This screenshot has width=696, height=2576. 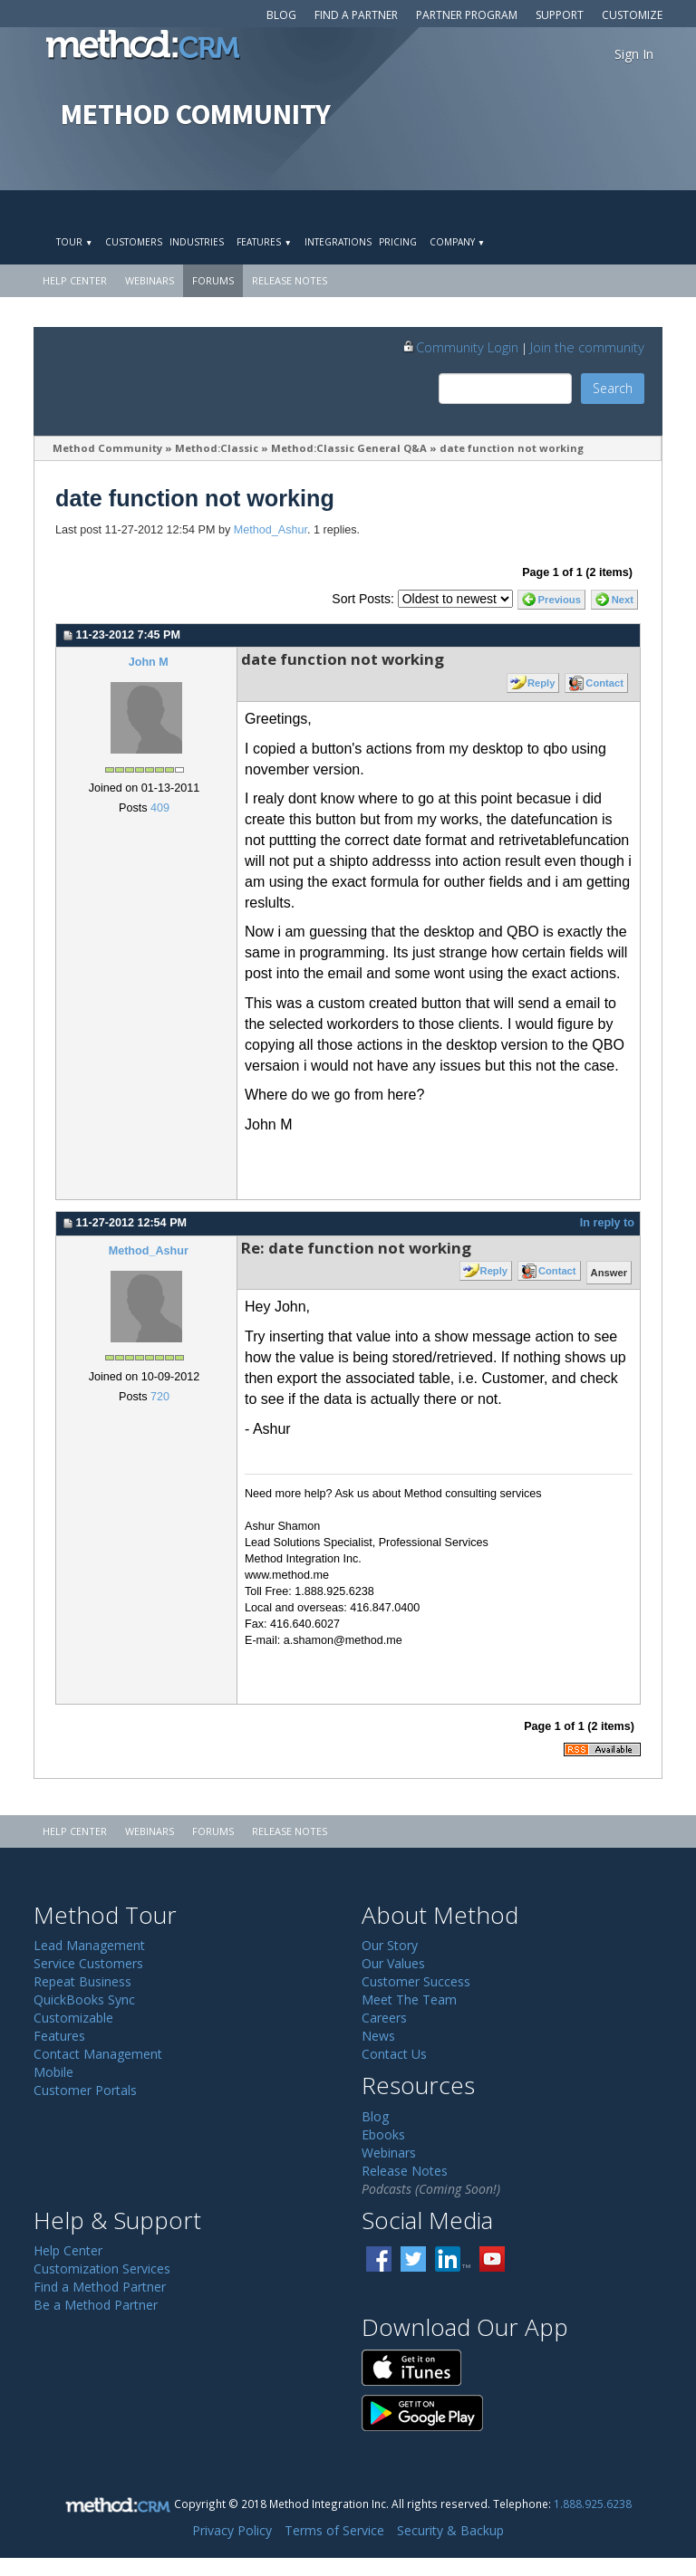 I want to click on Contact Us, so click(x=394, y=2053).